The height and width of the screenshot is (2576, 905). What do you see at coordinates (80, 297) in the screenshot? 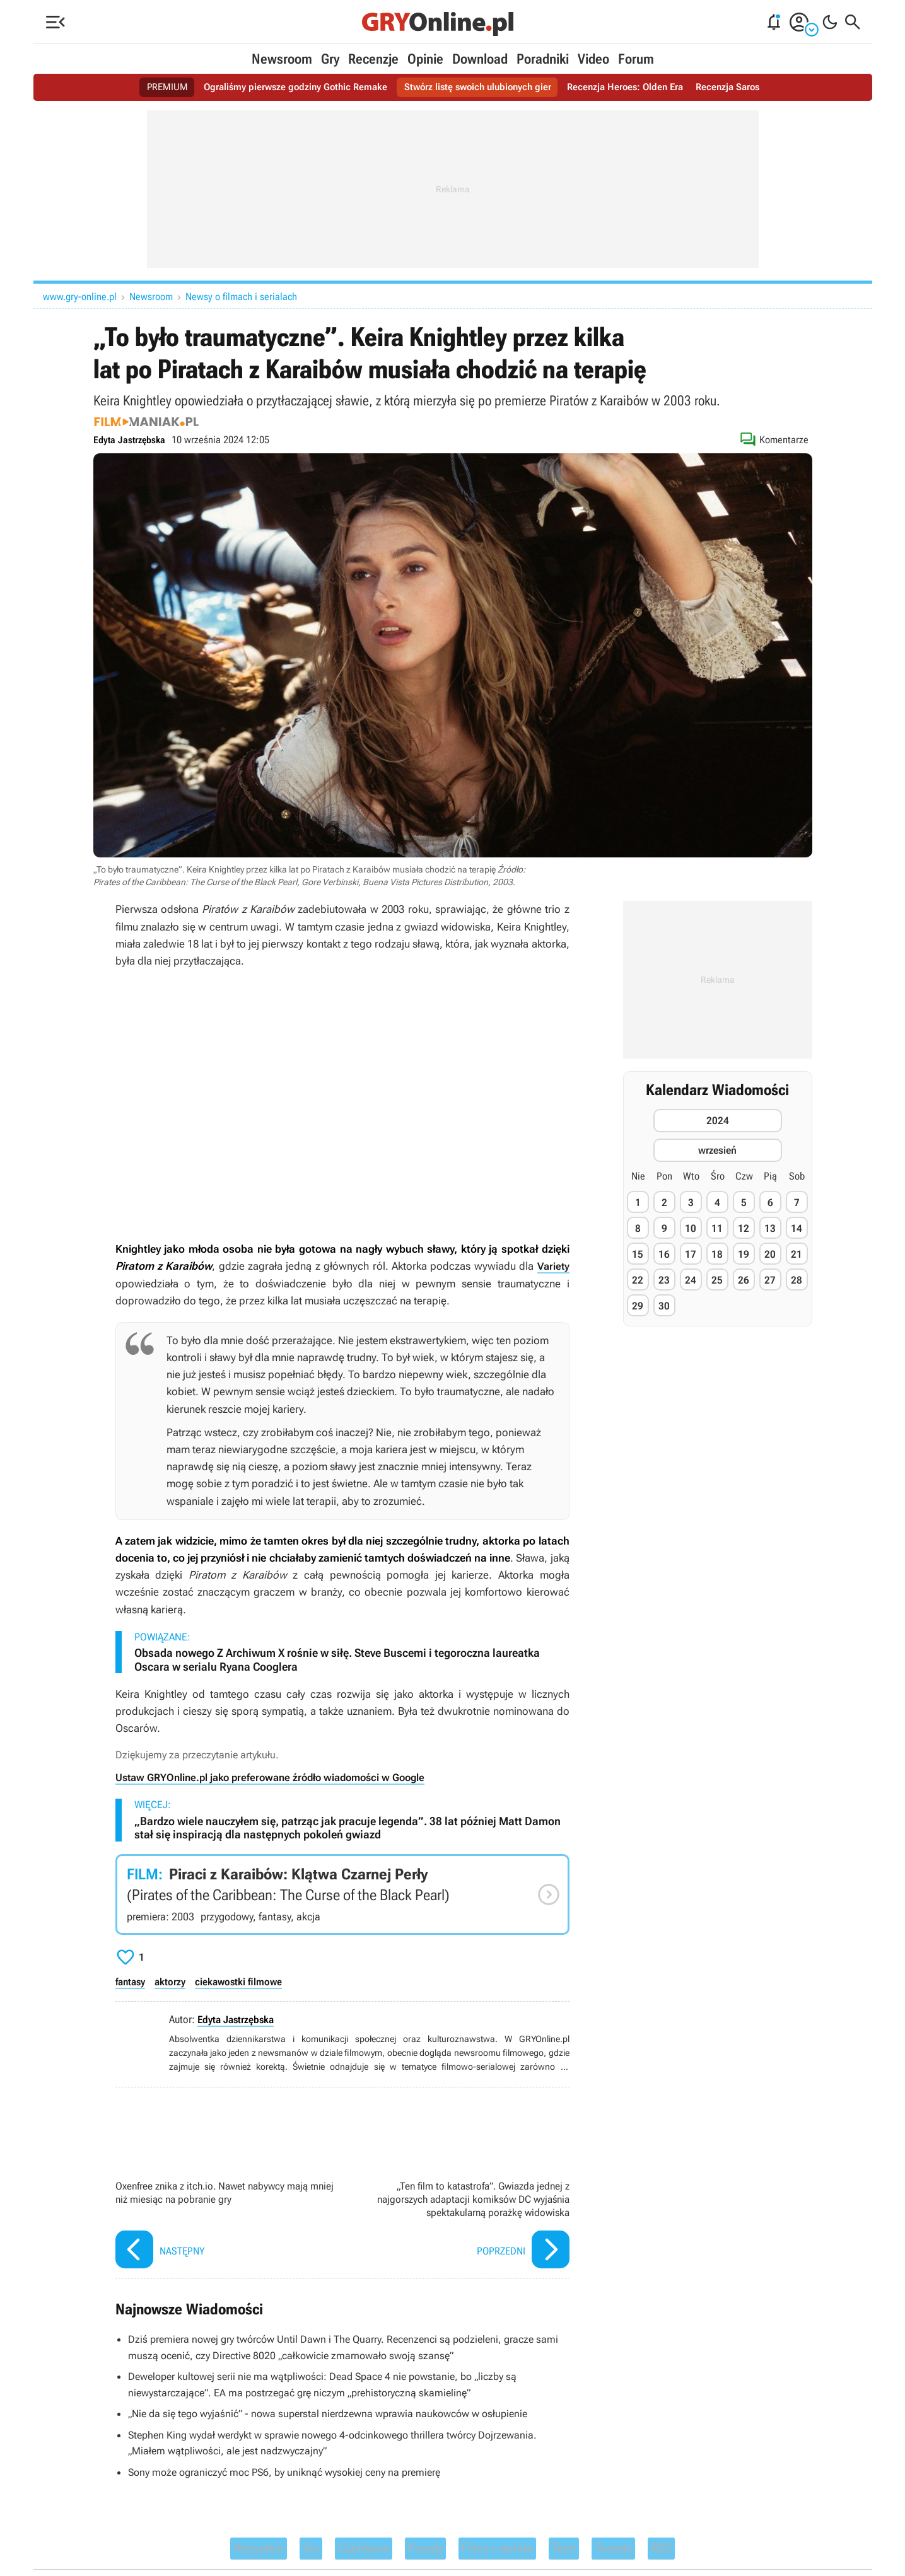
I see `www.gry-online.pl` at bounding box center [80, 297].